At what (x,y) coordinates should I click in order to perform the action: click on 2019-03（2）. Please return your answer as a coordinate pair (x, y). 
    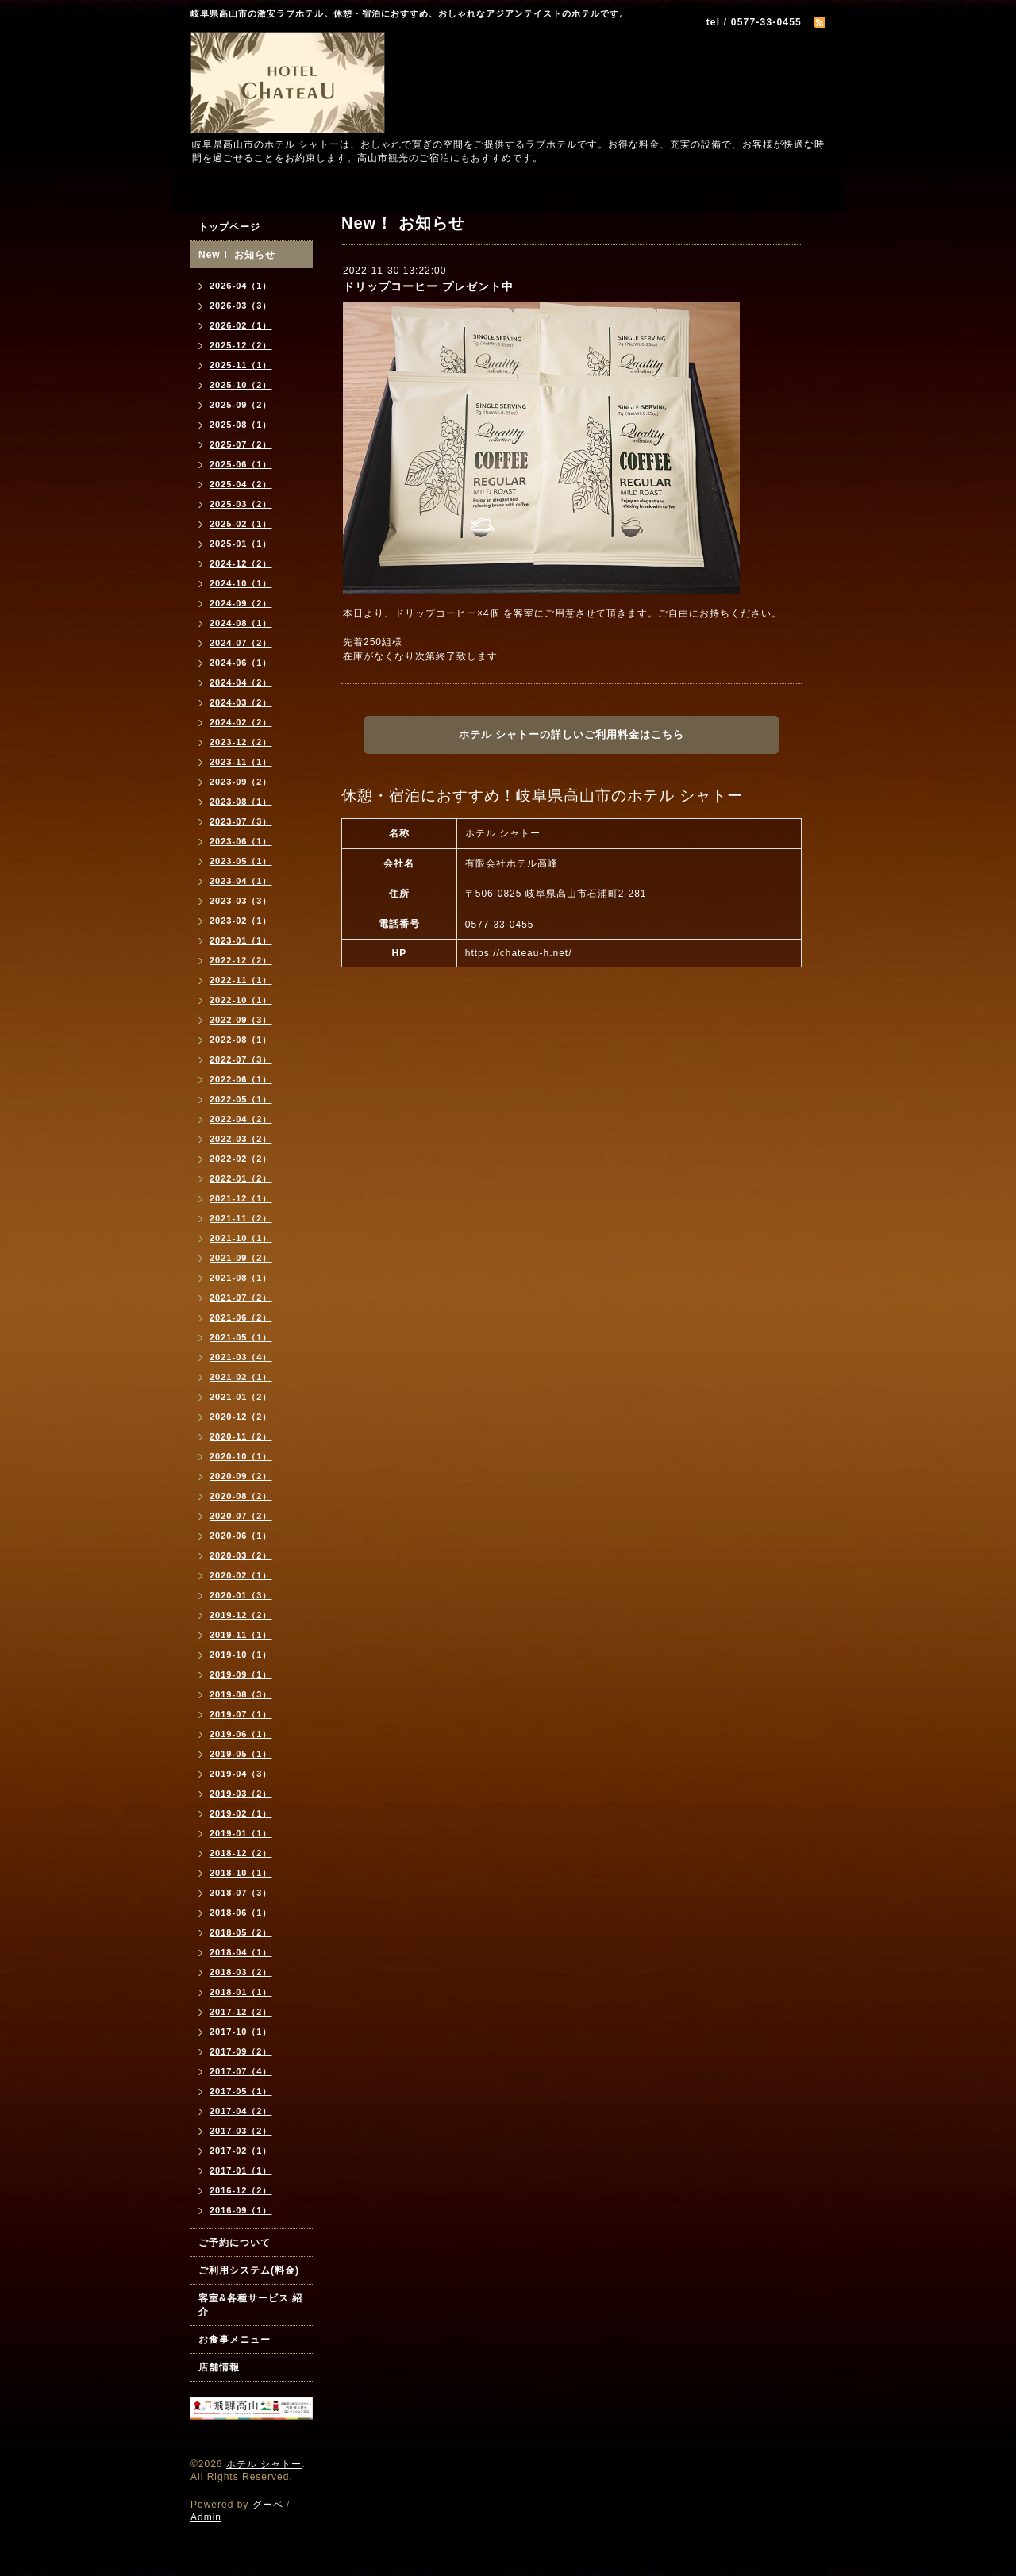
    Looking at the image, I should click on (241, 1793).